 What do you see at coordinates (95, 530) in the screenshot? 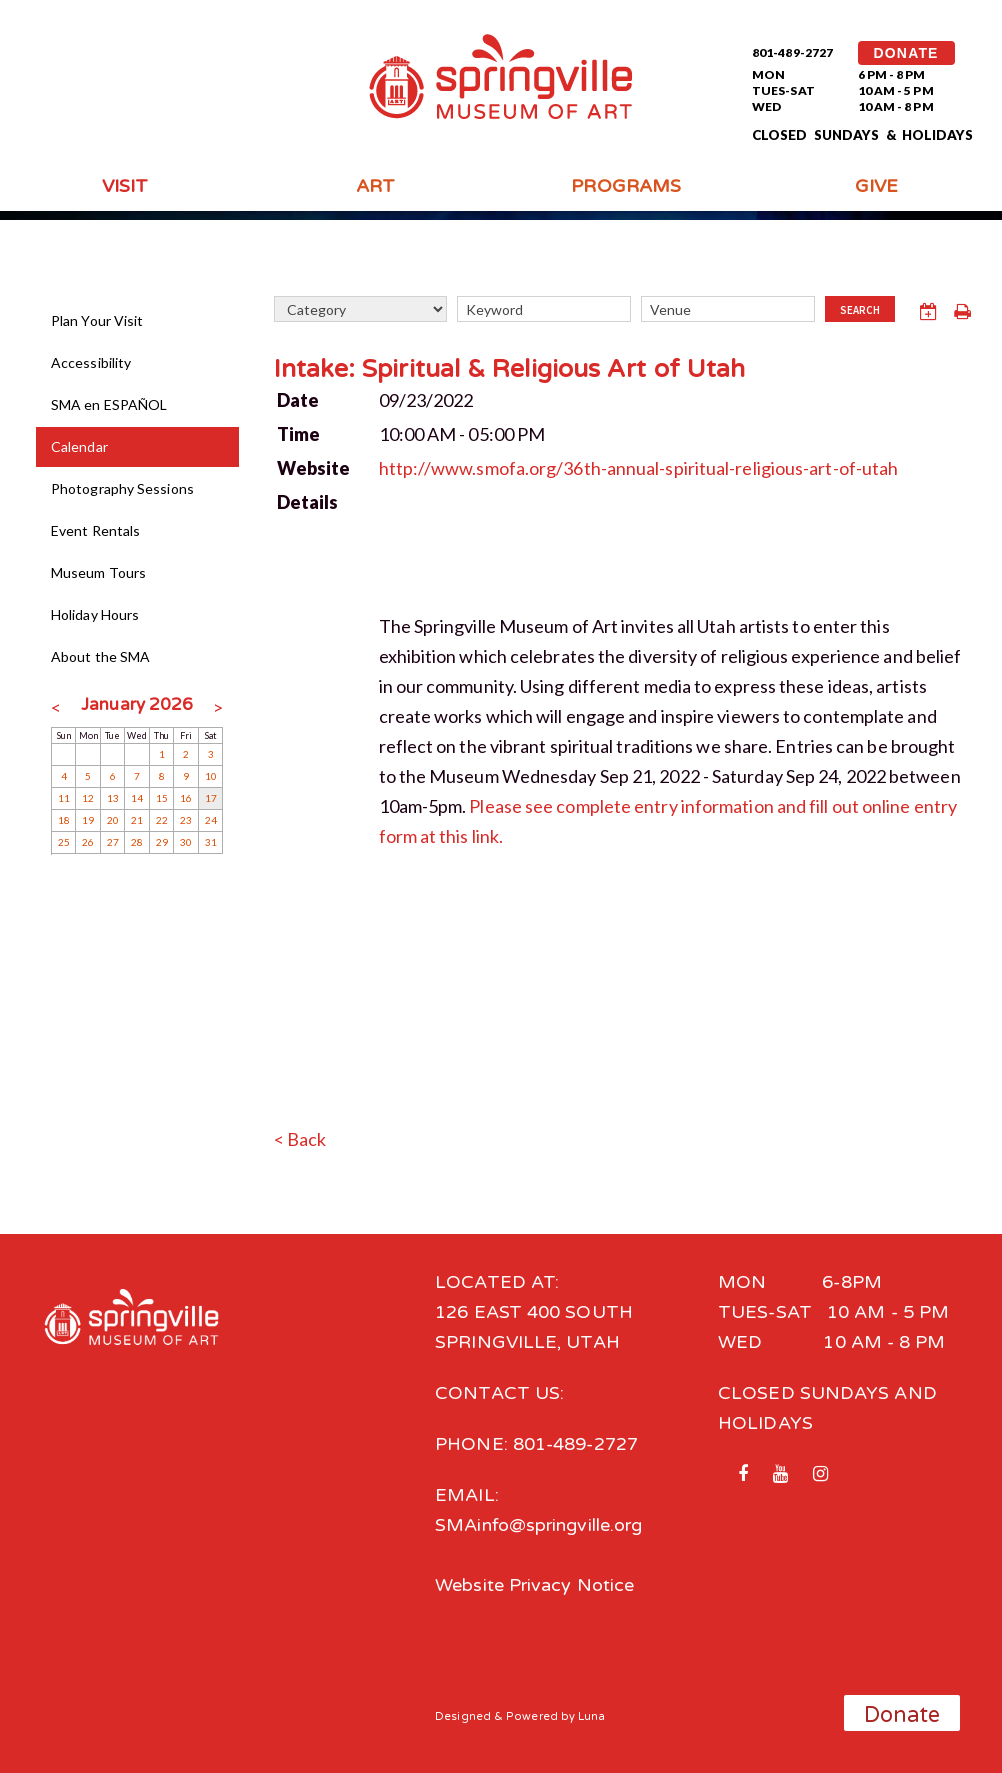
I see `Event Rentals` at bounding box center [95, 530].